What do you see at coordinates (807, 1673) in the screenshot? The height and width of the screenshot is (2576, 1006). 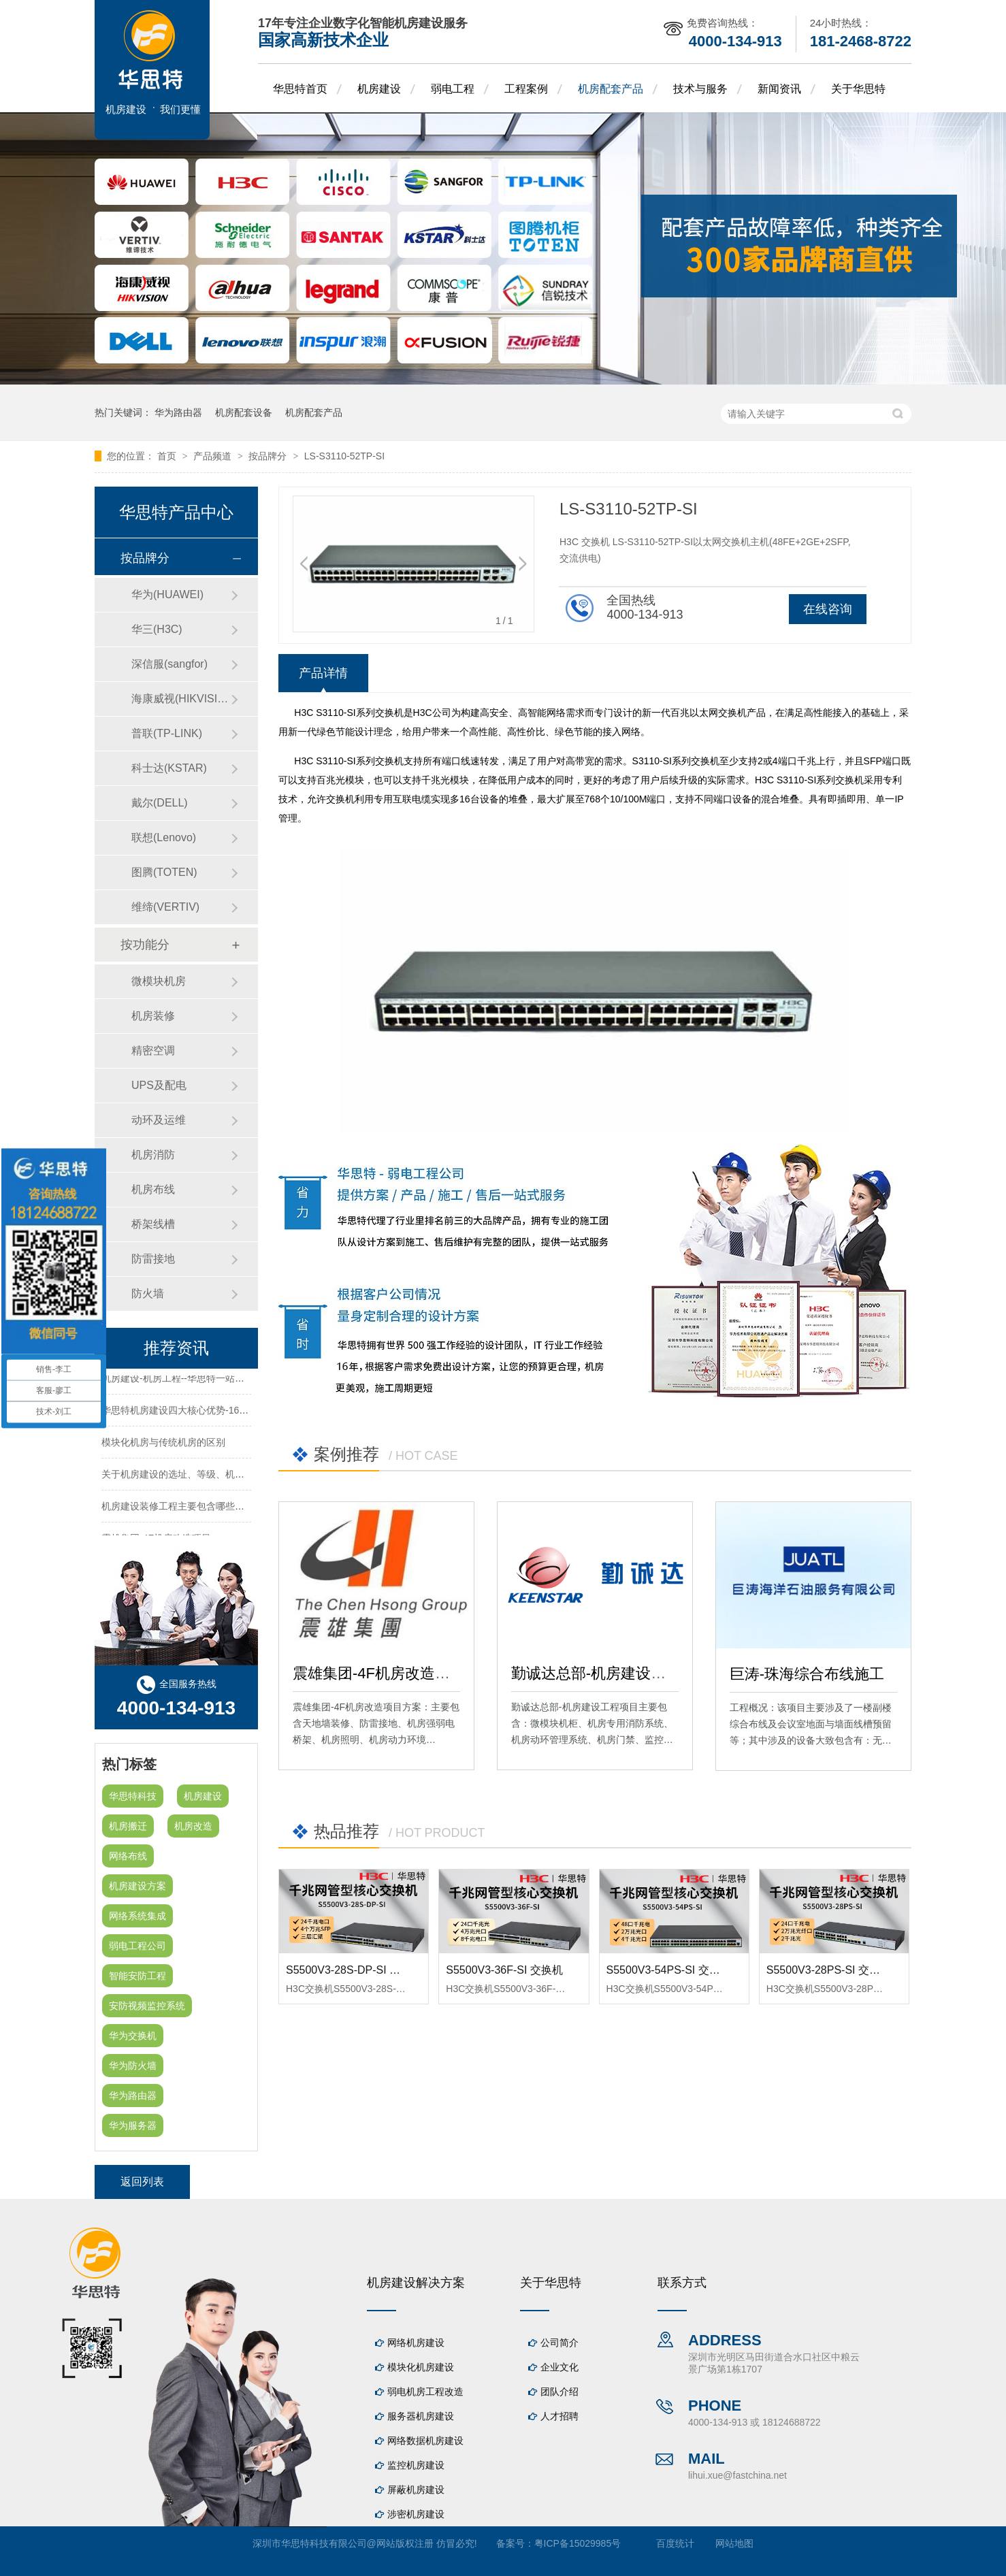 I see `巨涛-珠海综合布线施工` at bounding box center [807, 1673].